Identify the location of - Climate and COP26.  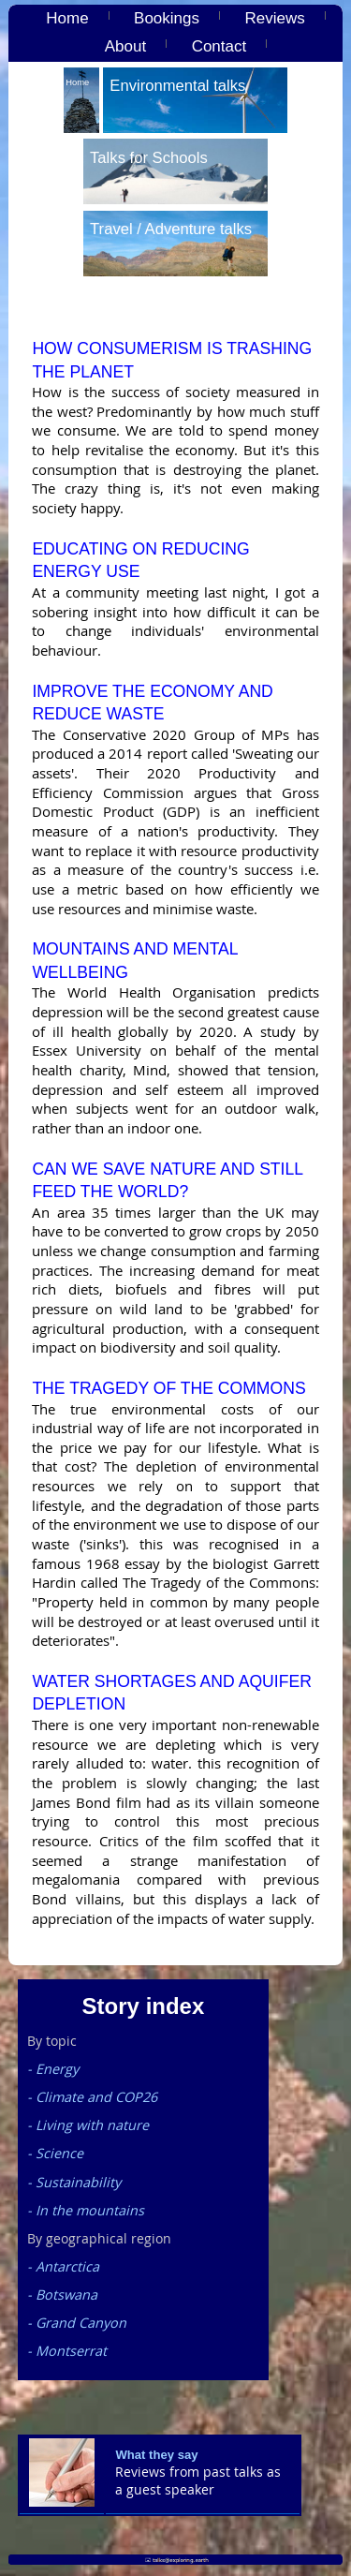
(92, 2097).